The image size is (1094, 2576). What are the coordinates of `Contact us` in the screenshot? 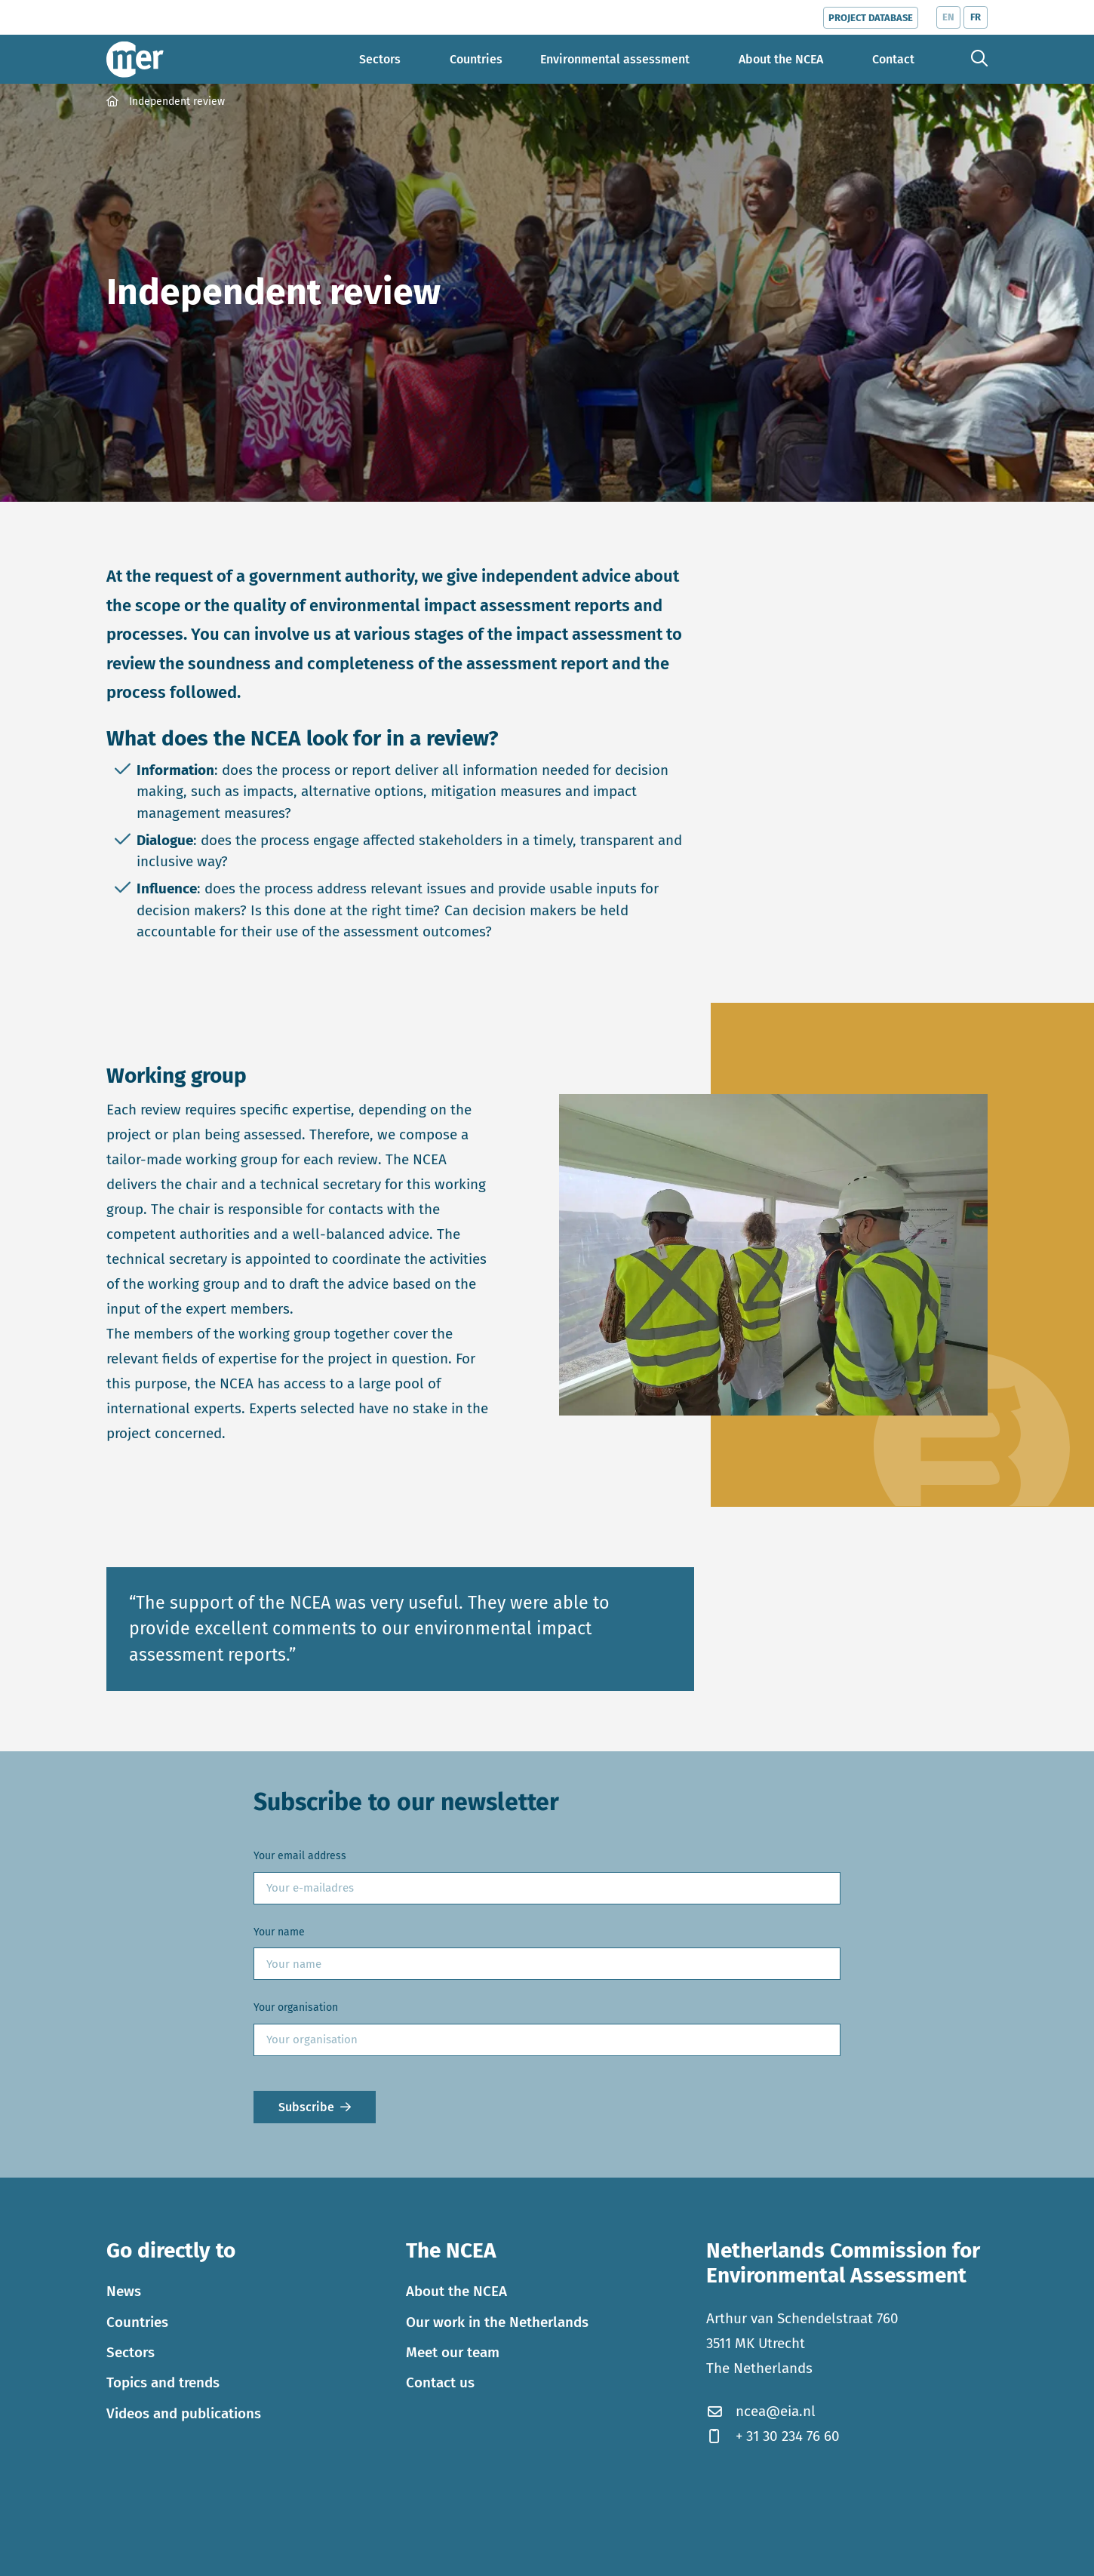 It's located at (440, 2382).